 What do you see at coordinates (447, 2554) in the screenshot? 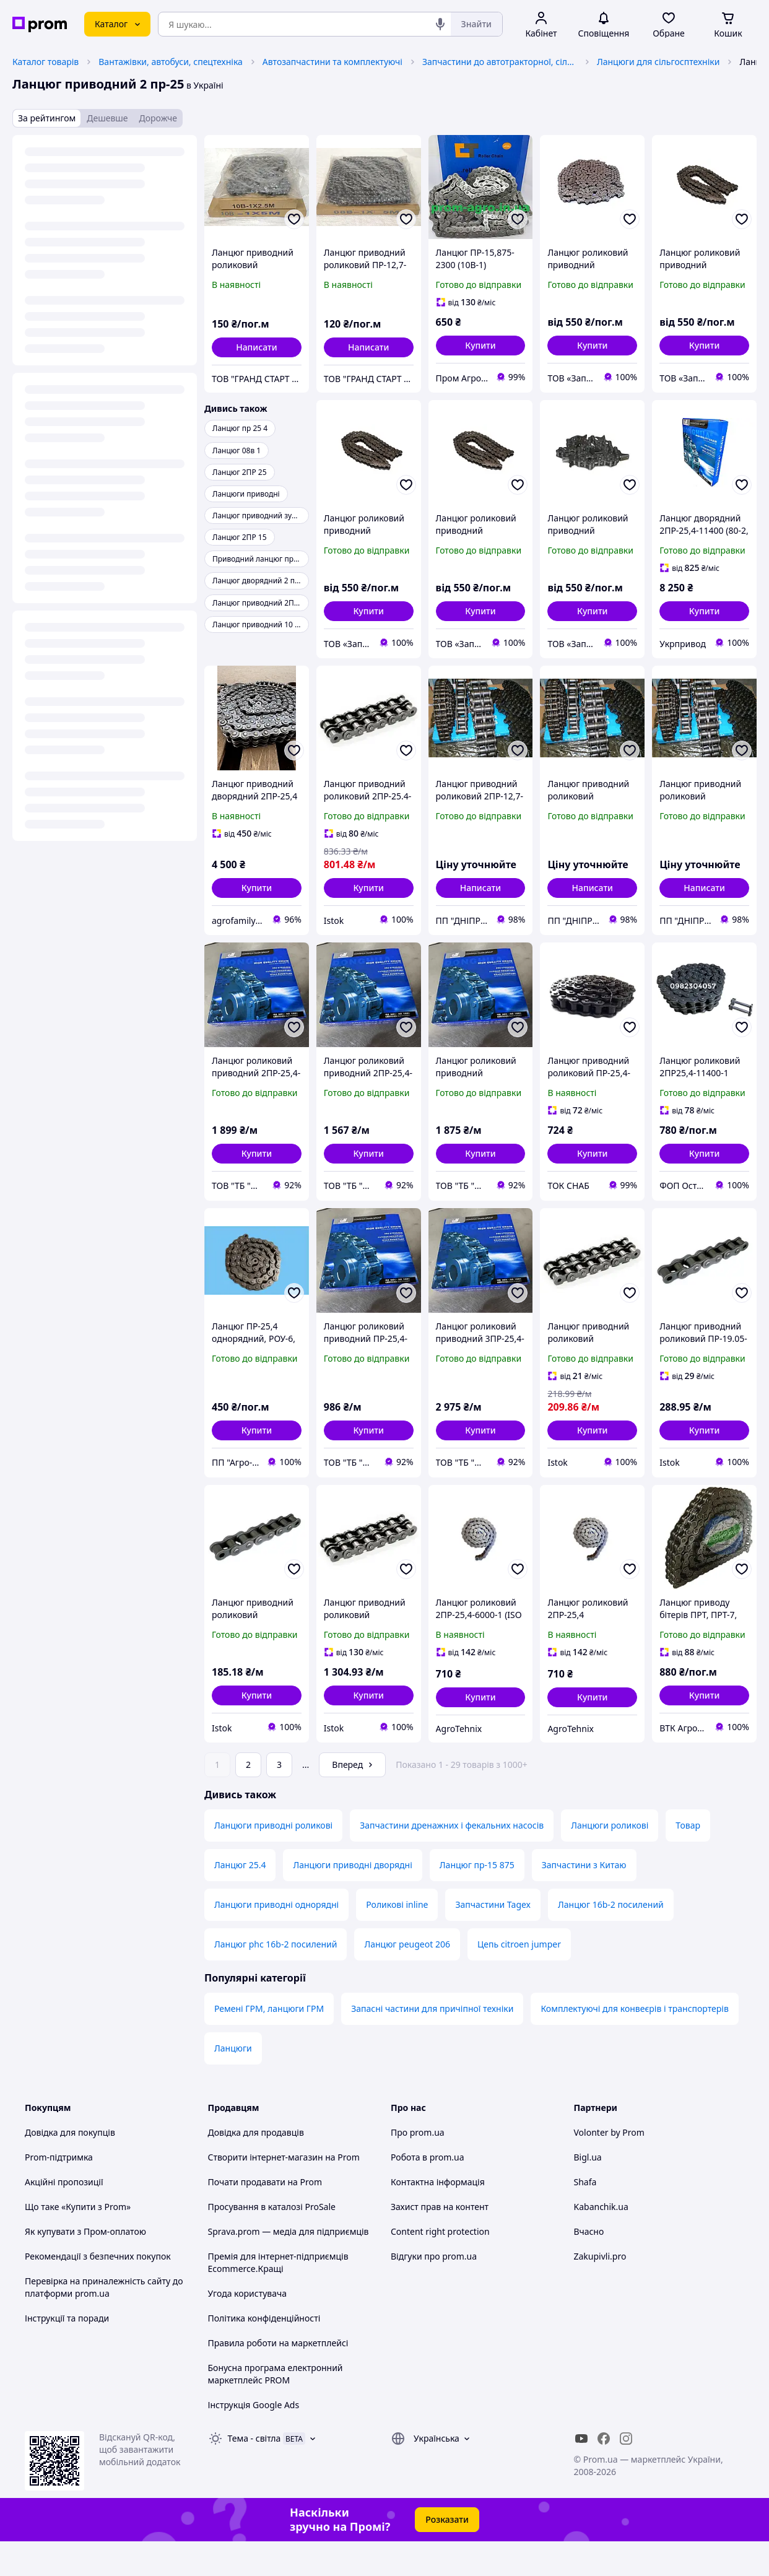
I see `Розказати` at bounding box center [447, 2554].